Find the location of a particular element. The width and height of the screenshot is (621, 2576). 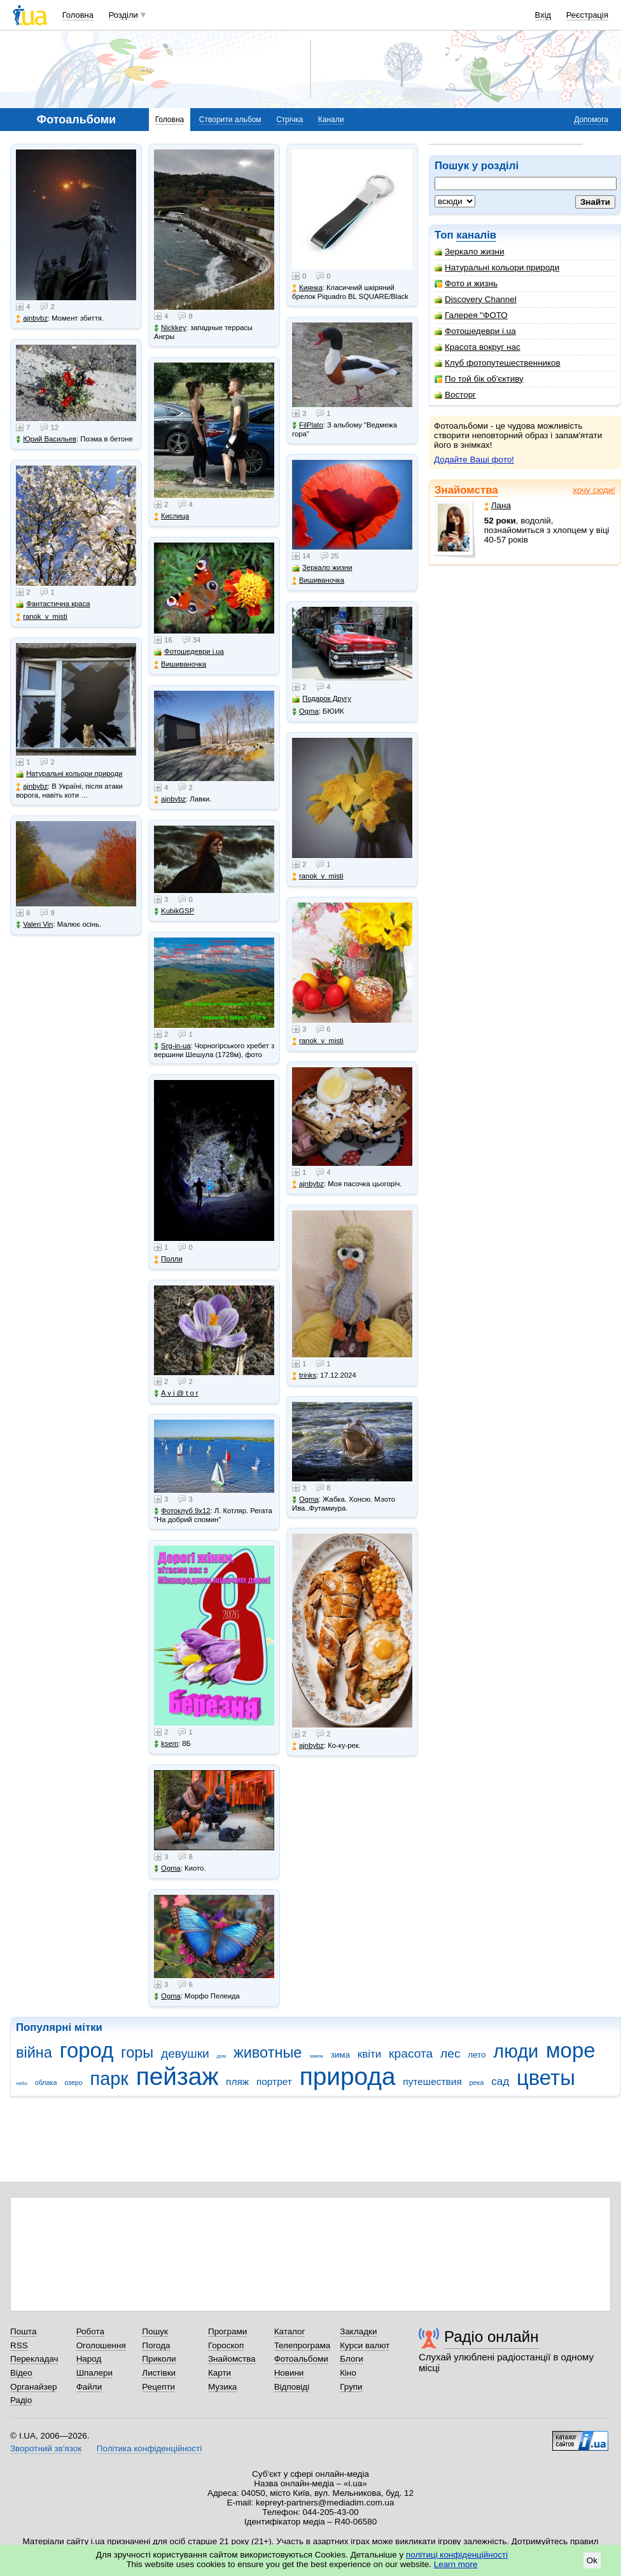

небо is located at coordinates (21, 2083).